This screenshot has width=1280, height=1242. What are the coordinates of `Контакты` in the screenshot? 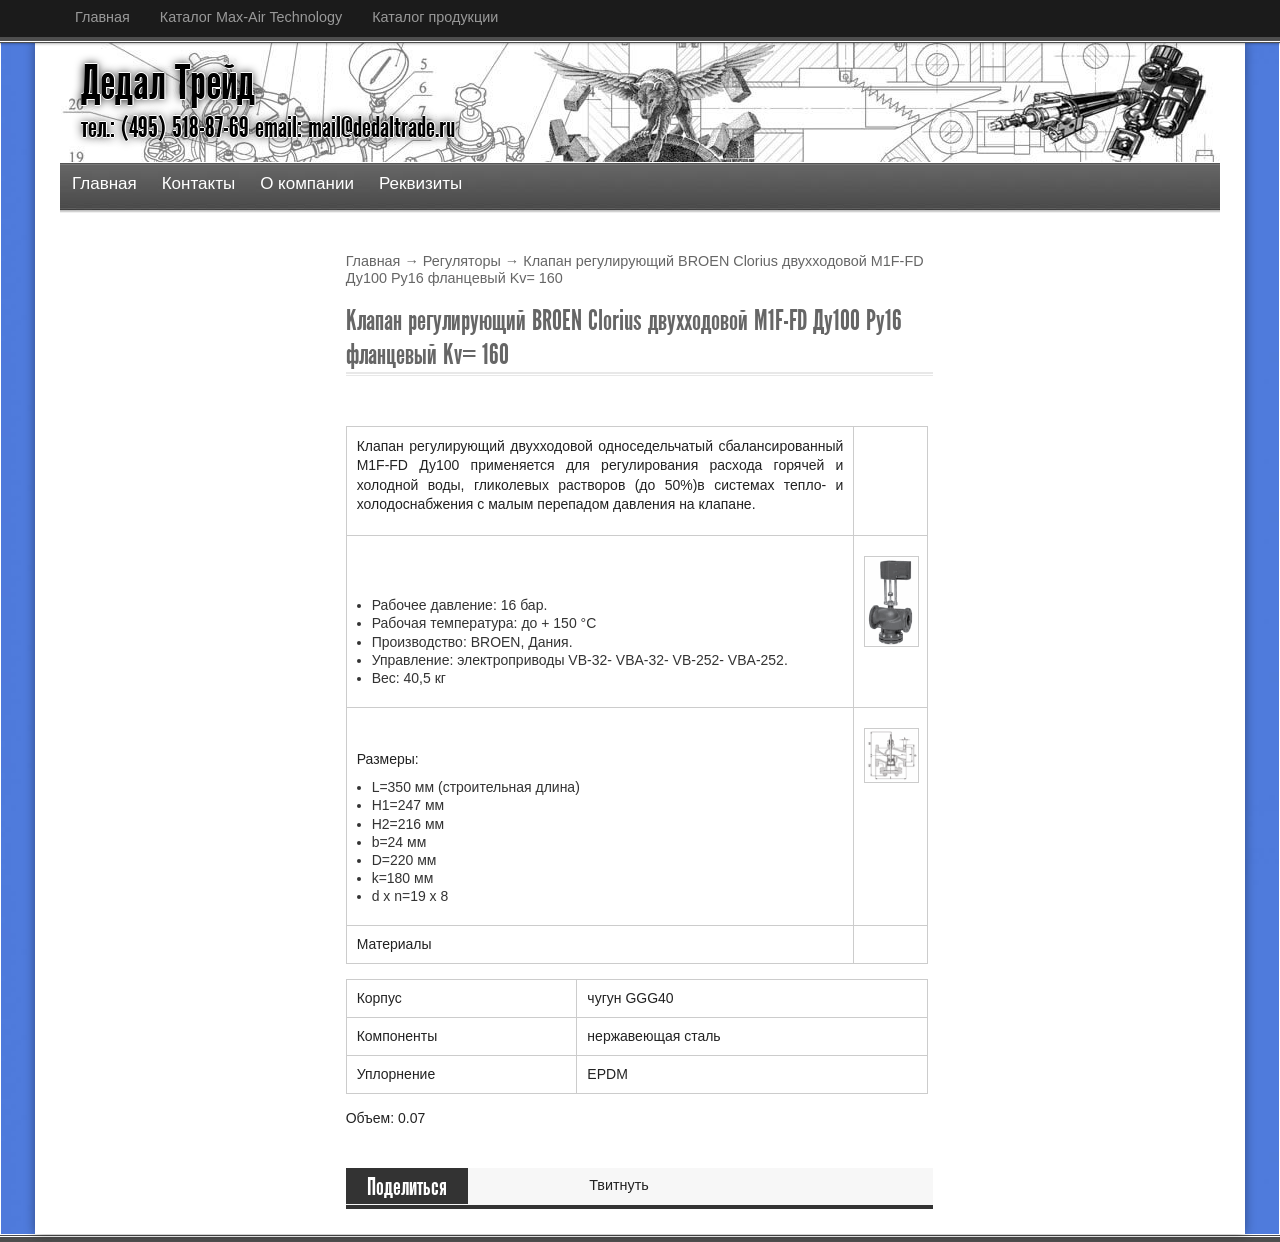 It's located at (198, 183).